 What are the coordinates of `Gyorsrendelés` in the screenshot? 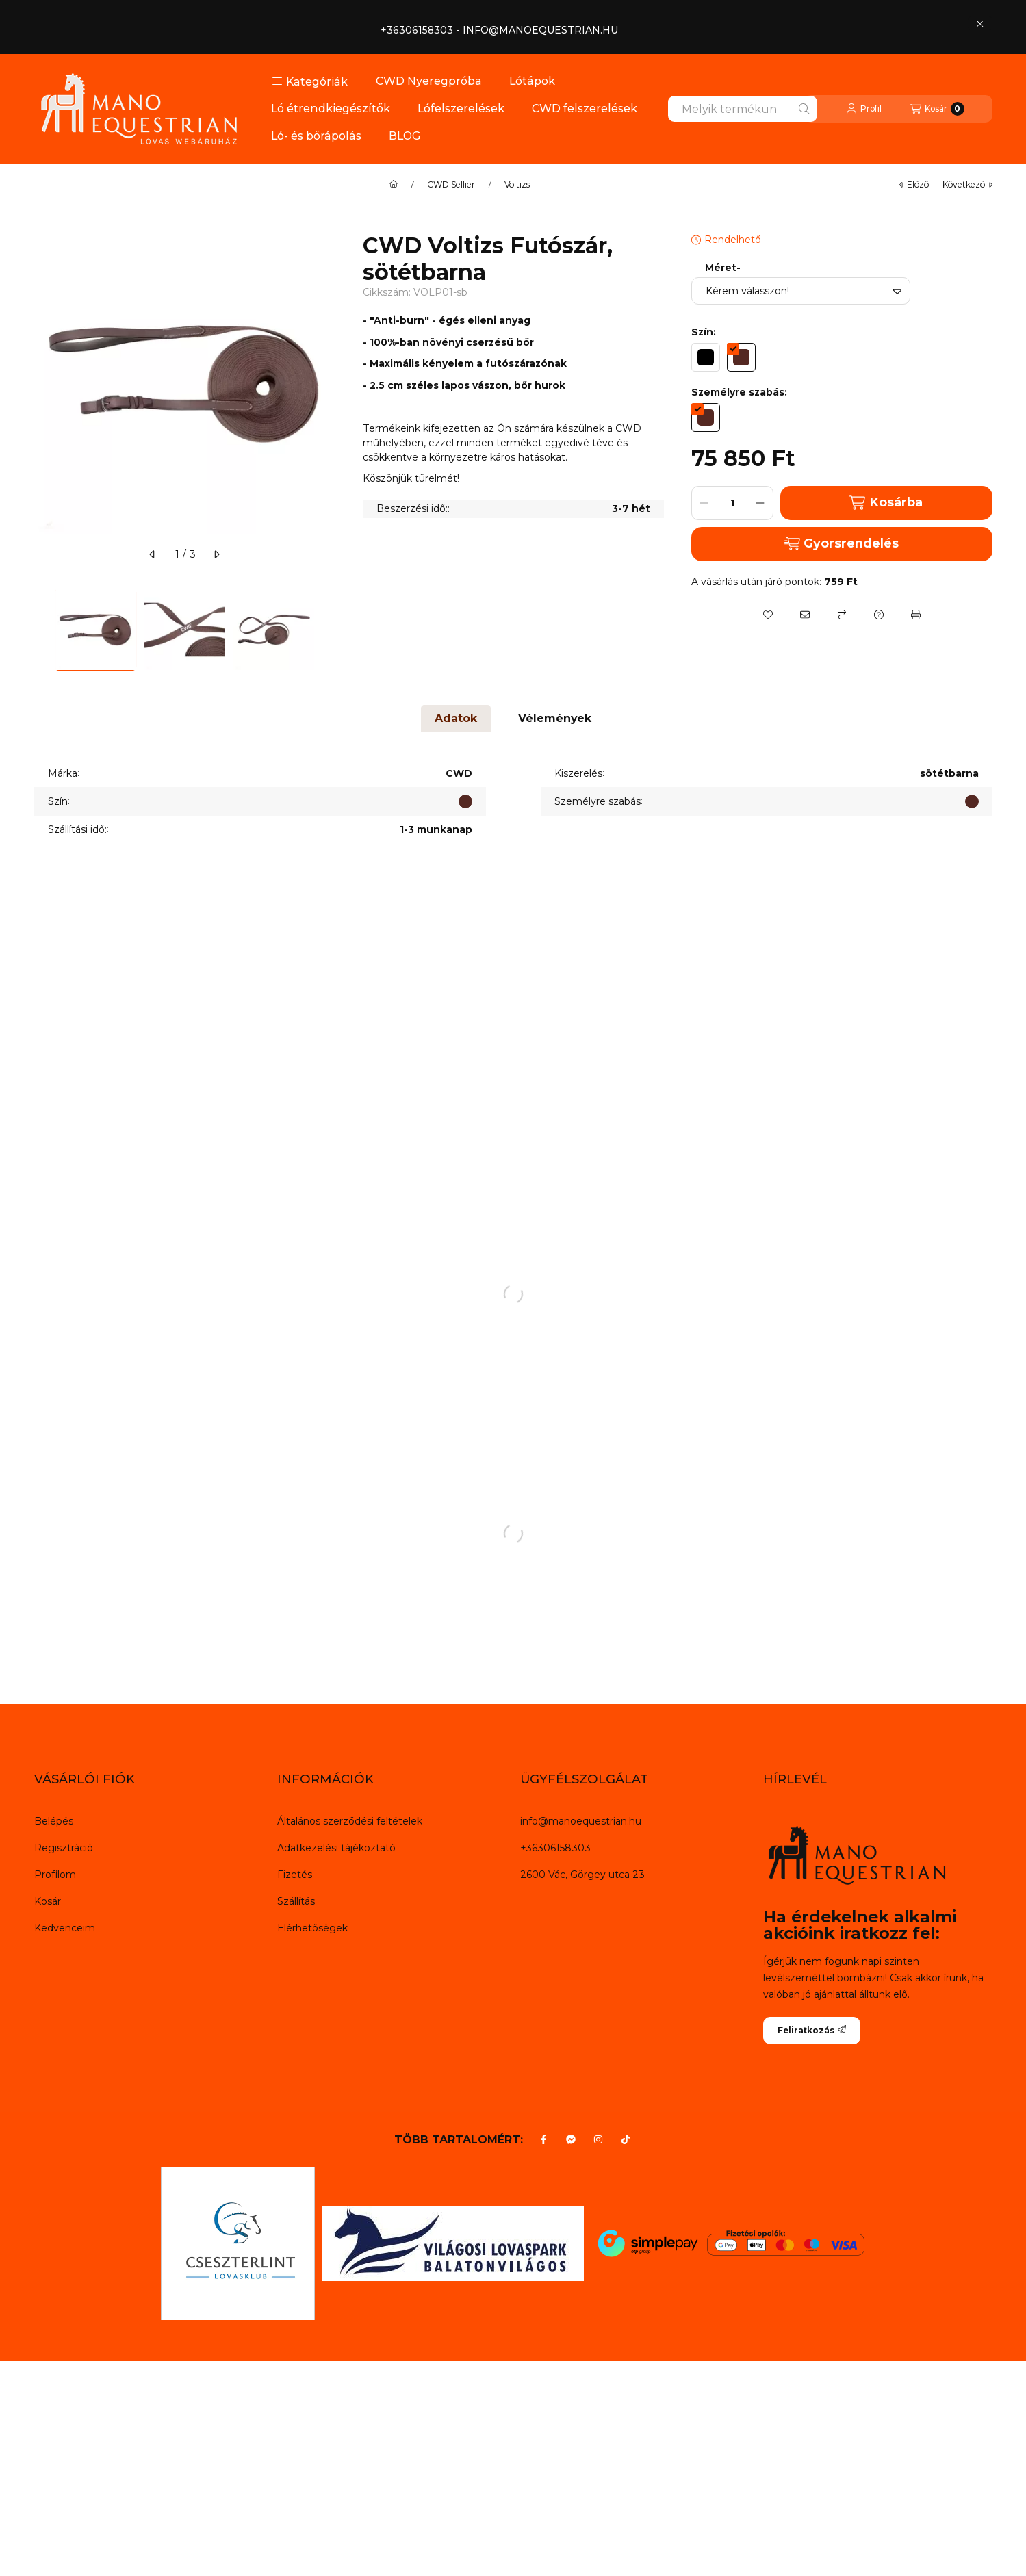 It's located at (841, 543).